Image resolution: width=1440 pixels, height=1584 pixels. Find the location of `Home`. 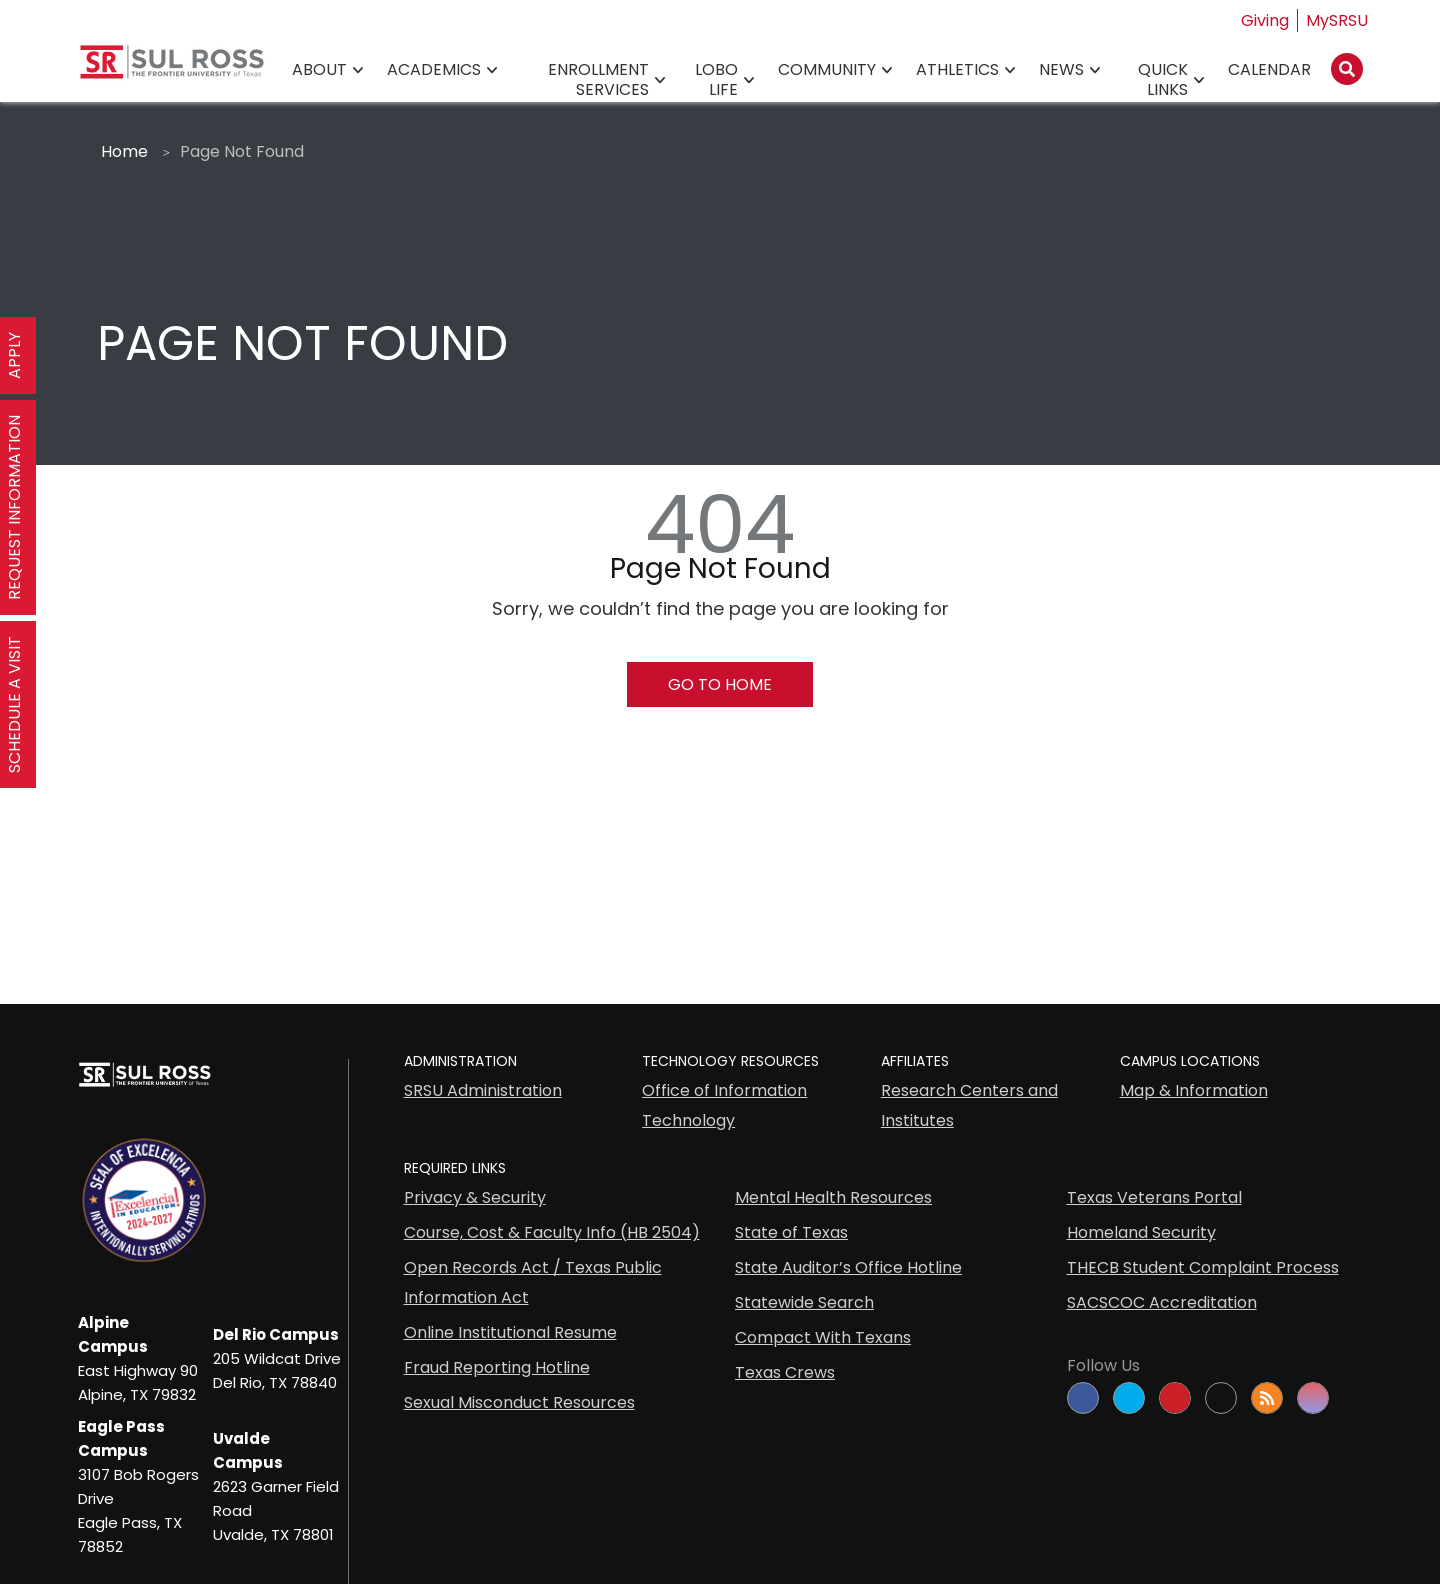

Home is located at coordinates (124, 151).